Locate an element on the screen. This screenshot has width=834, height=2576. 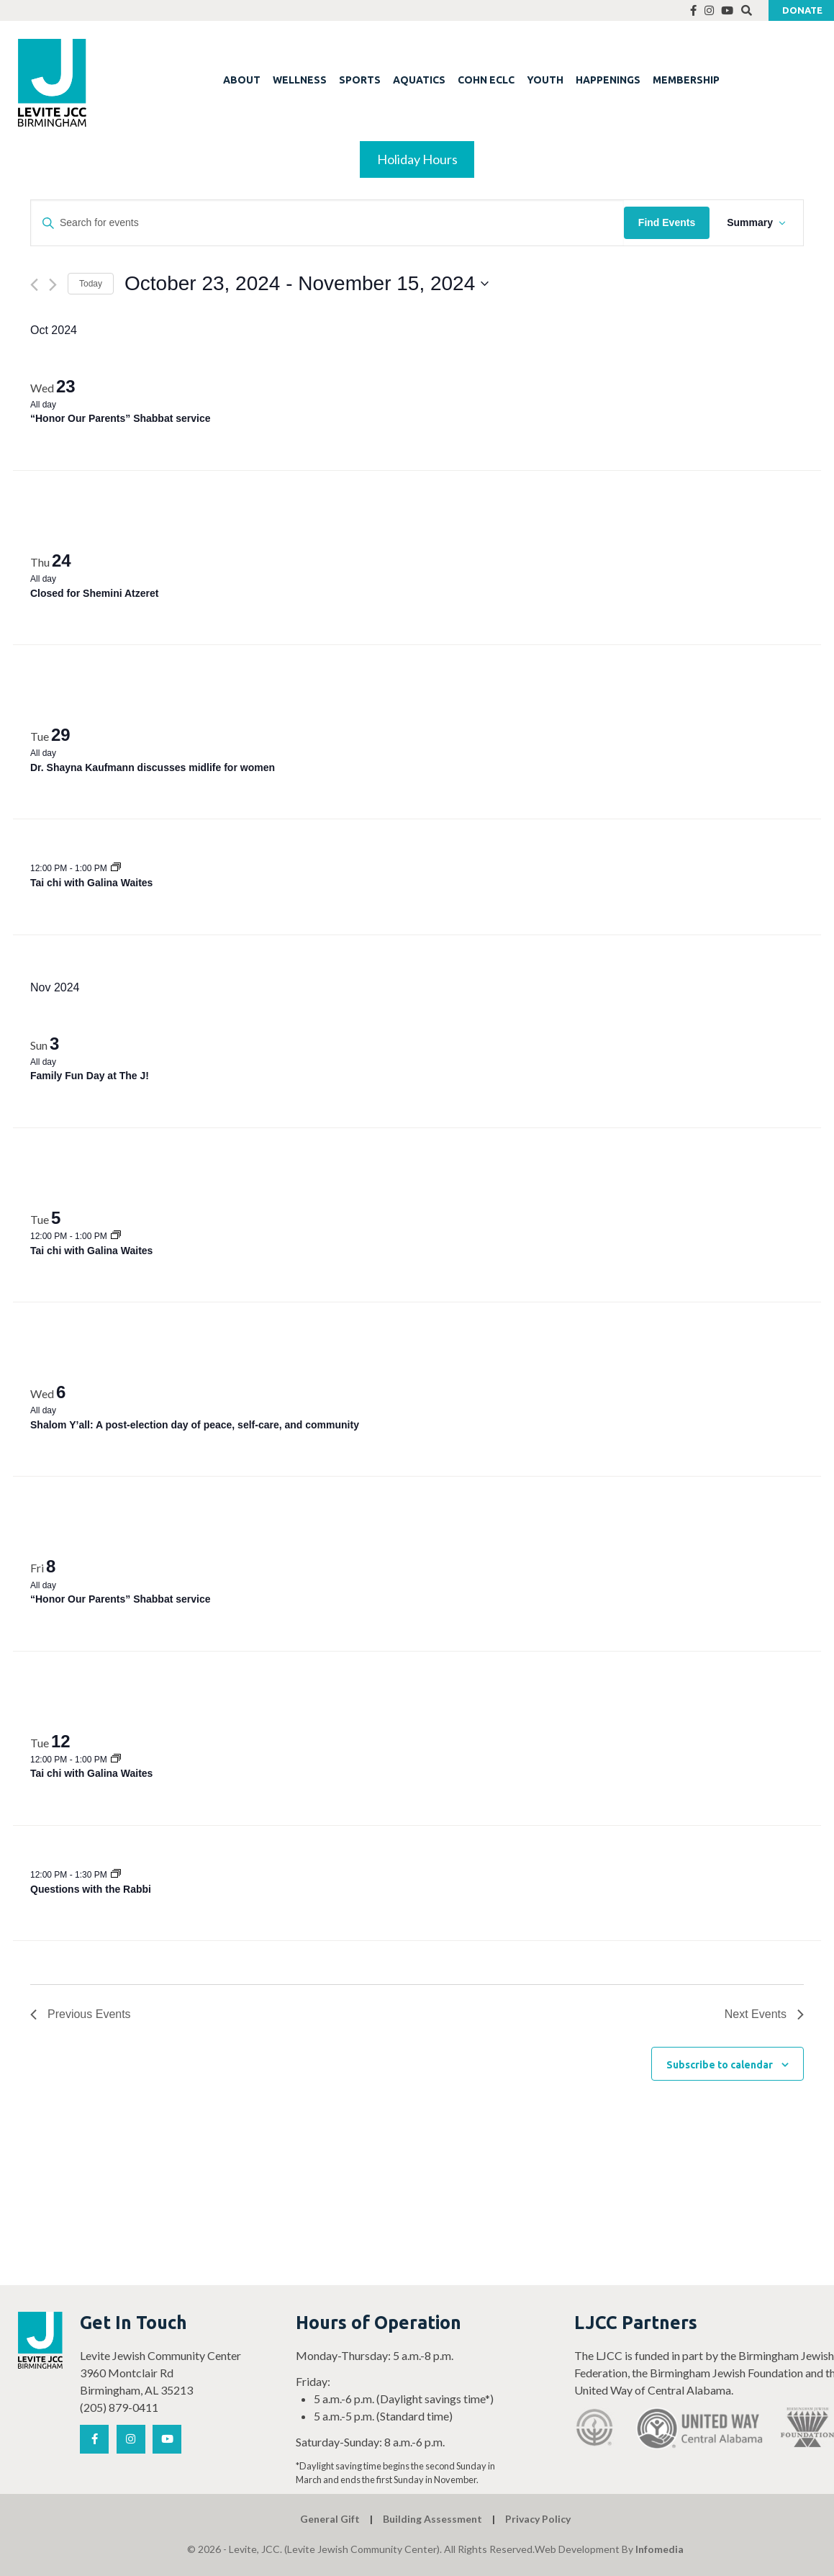
Closed for Shemini Atzeret is located at coordinates (94, 593).